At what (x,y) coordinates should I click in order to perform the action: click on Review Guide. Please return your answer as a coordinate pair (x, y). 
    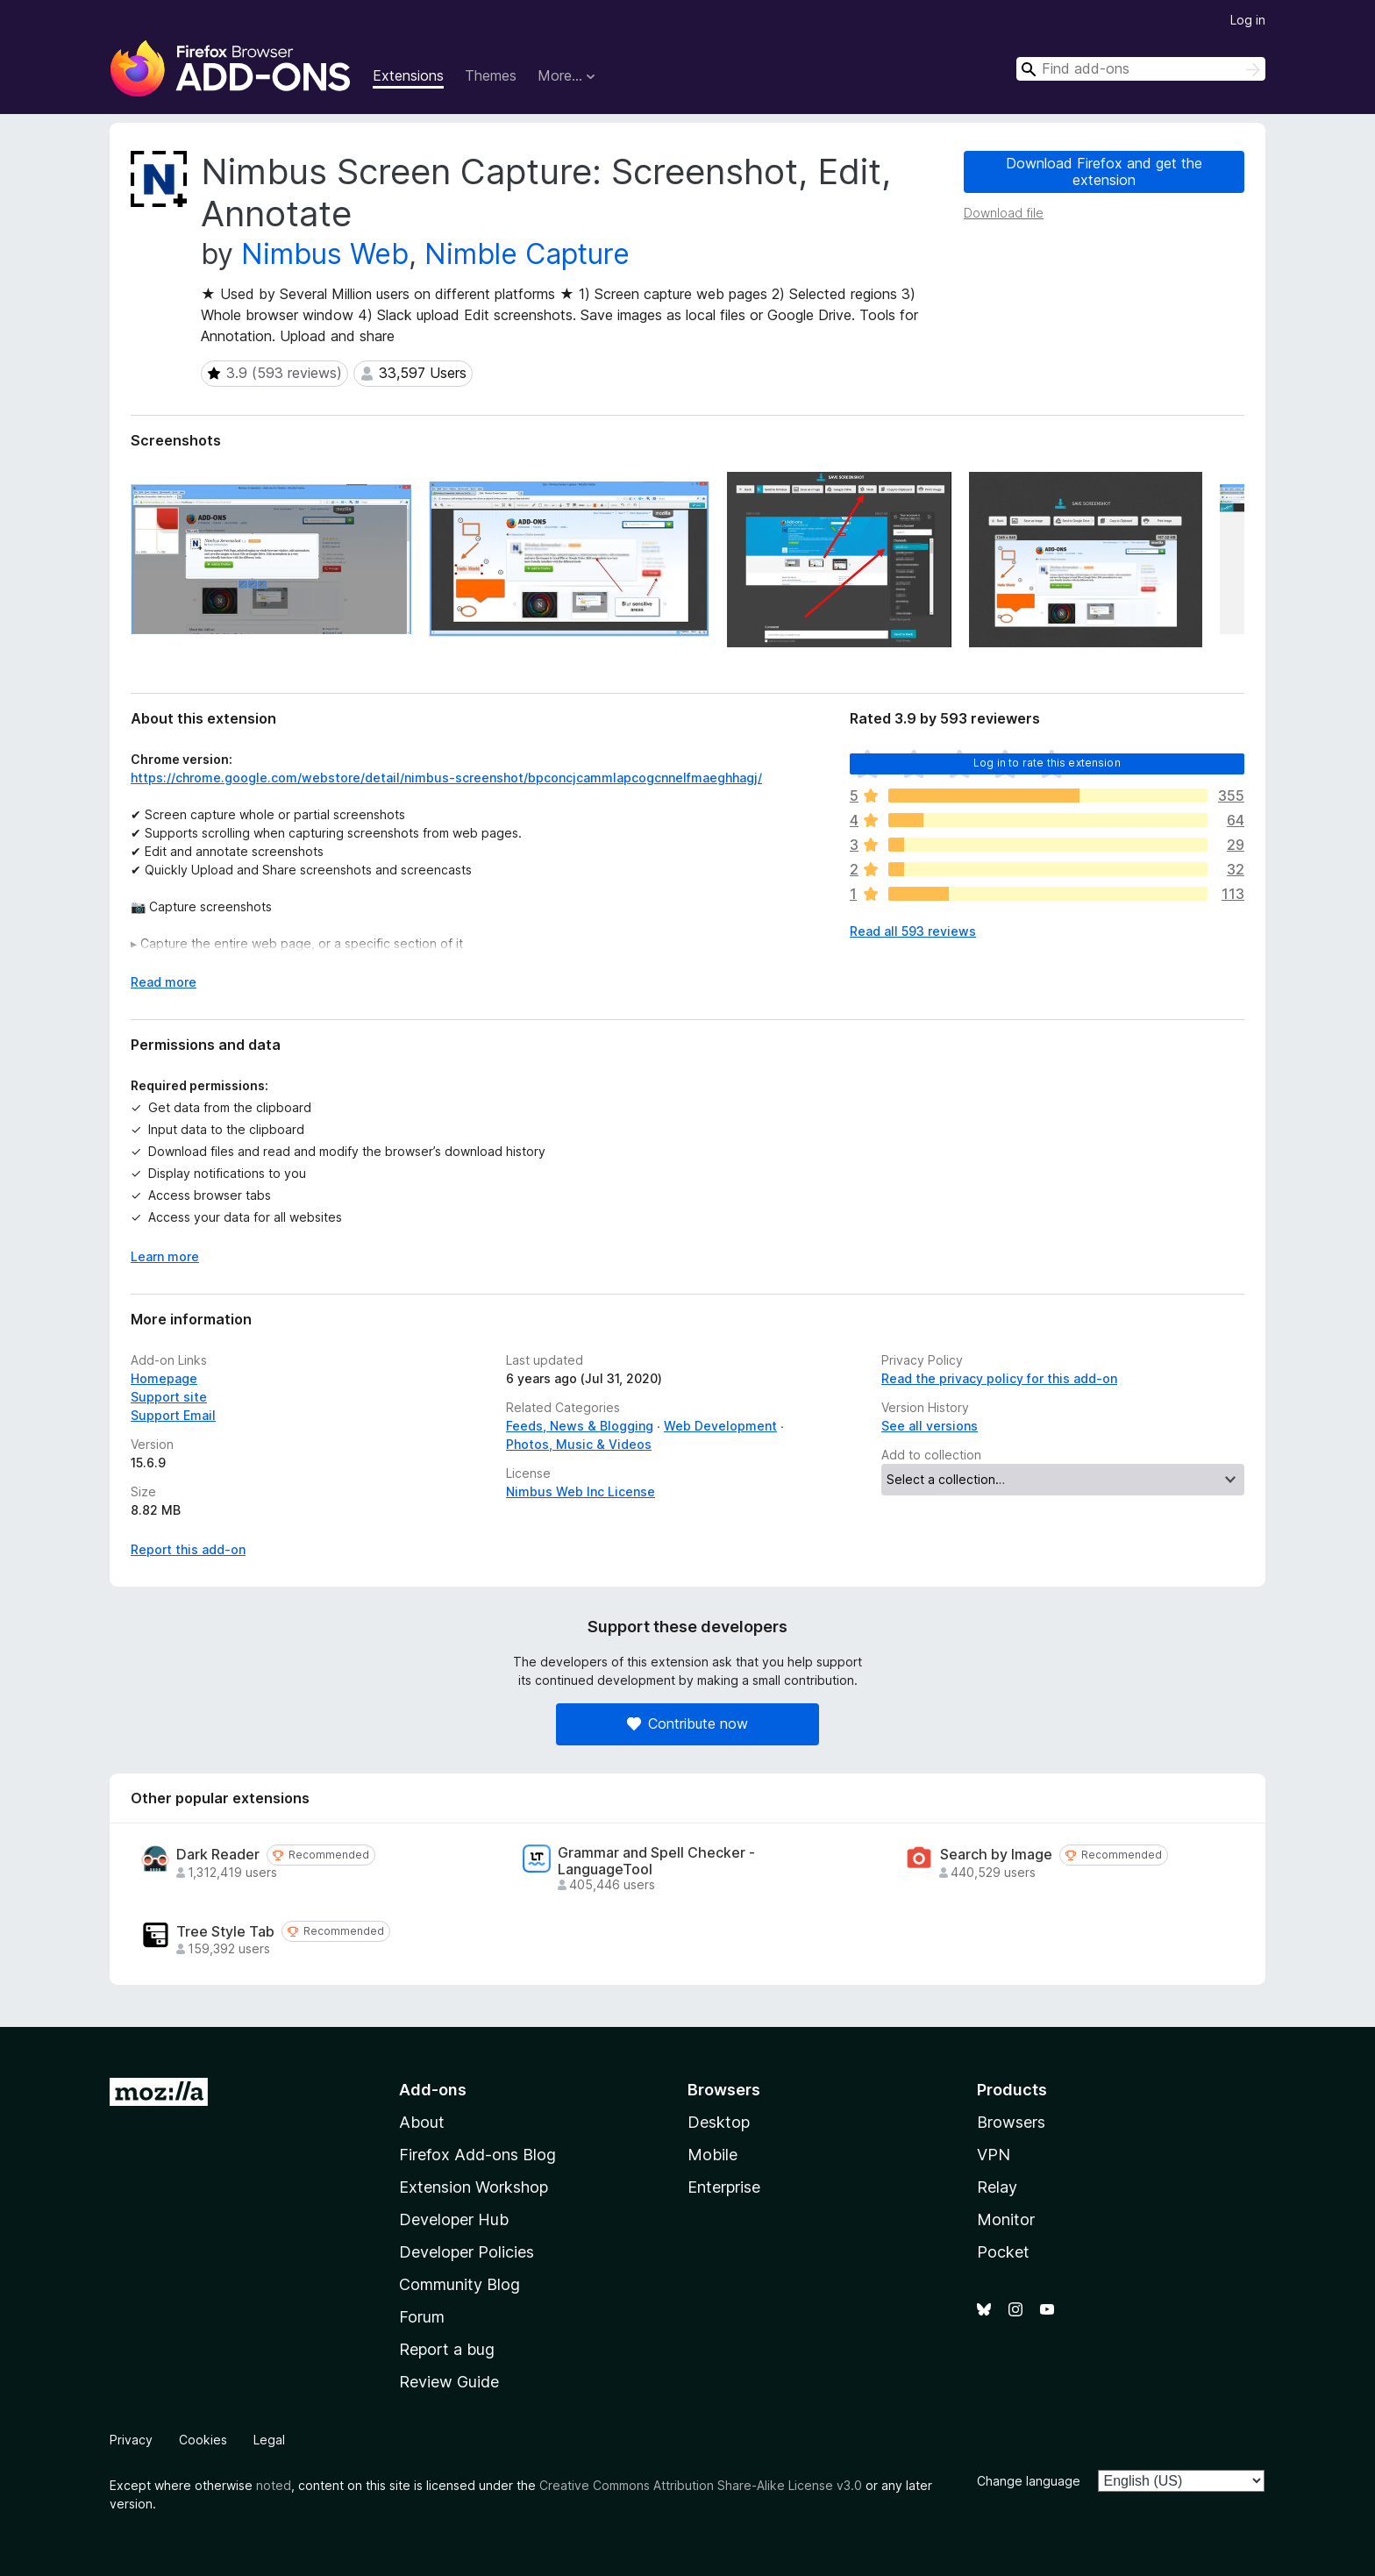
    Looking at the image, I should click on (449, 2382).